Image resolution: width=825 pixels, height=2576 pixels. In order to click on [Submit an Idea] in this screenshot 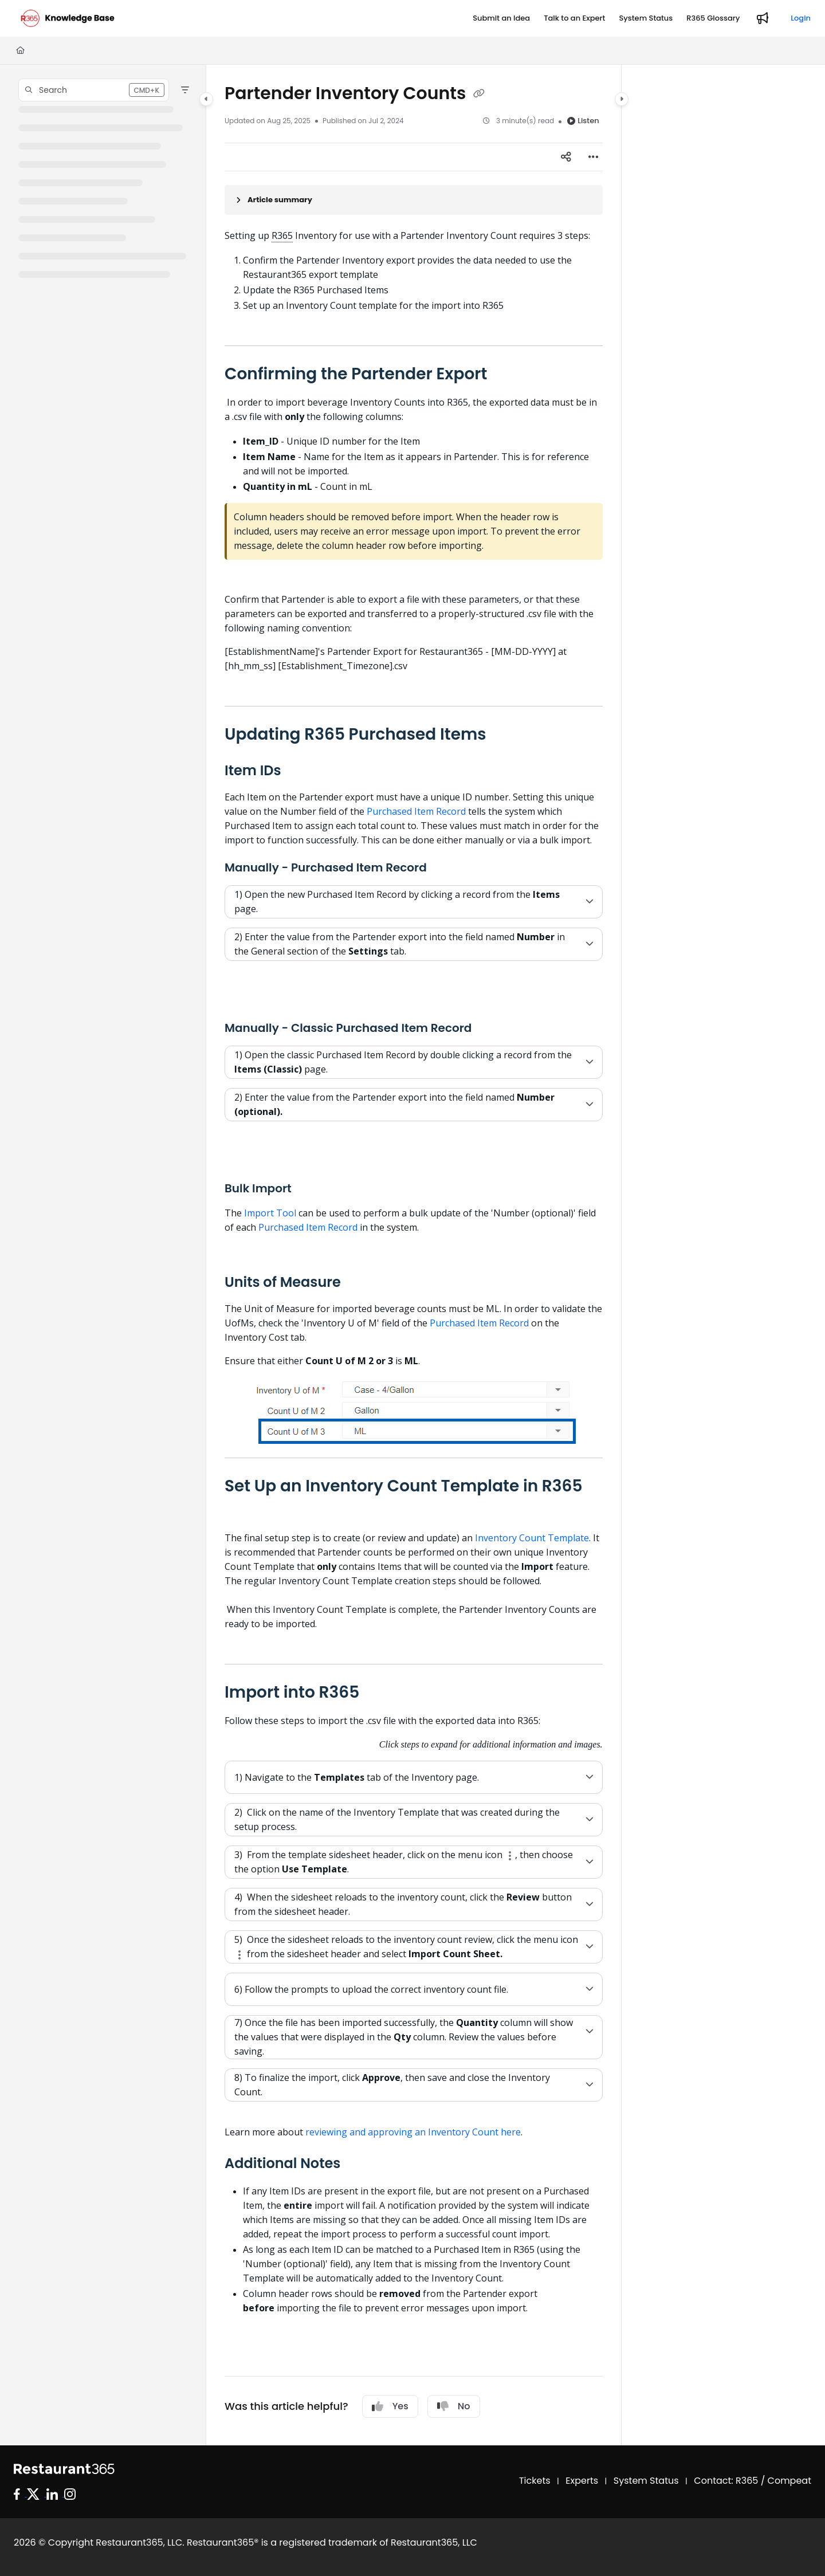, I will do `click(501, 18)`.